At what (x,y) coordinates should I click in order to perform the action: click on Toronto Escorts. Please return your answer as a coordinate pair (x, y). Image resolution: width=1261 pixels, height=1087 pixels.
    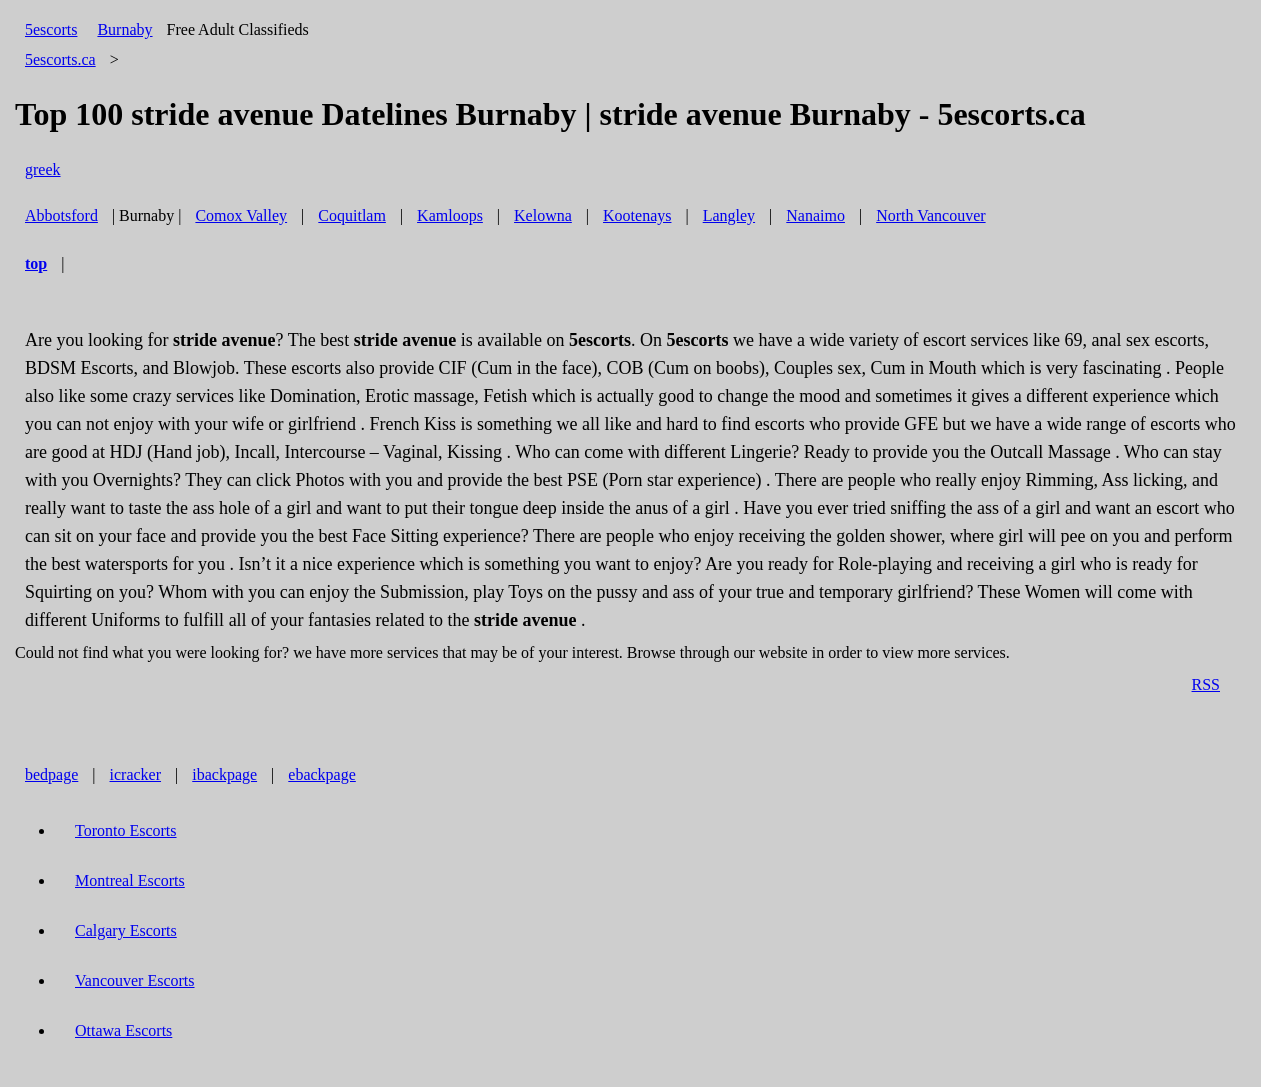
    Looking at the image, I should click on (126, 830).